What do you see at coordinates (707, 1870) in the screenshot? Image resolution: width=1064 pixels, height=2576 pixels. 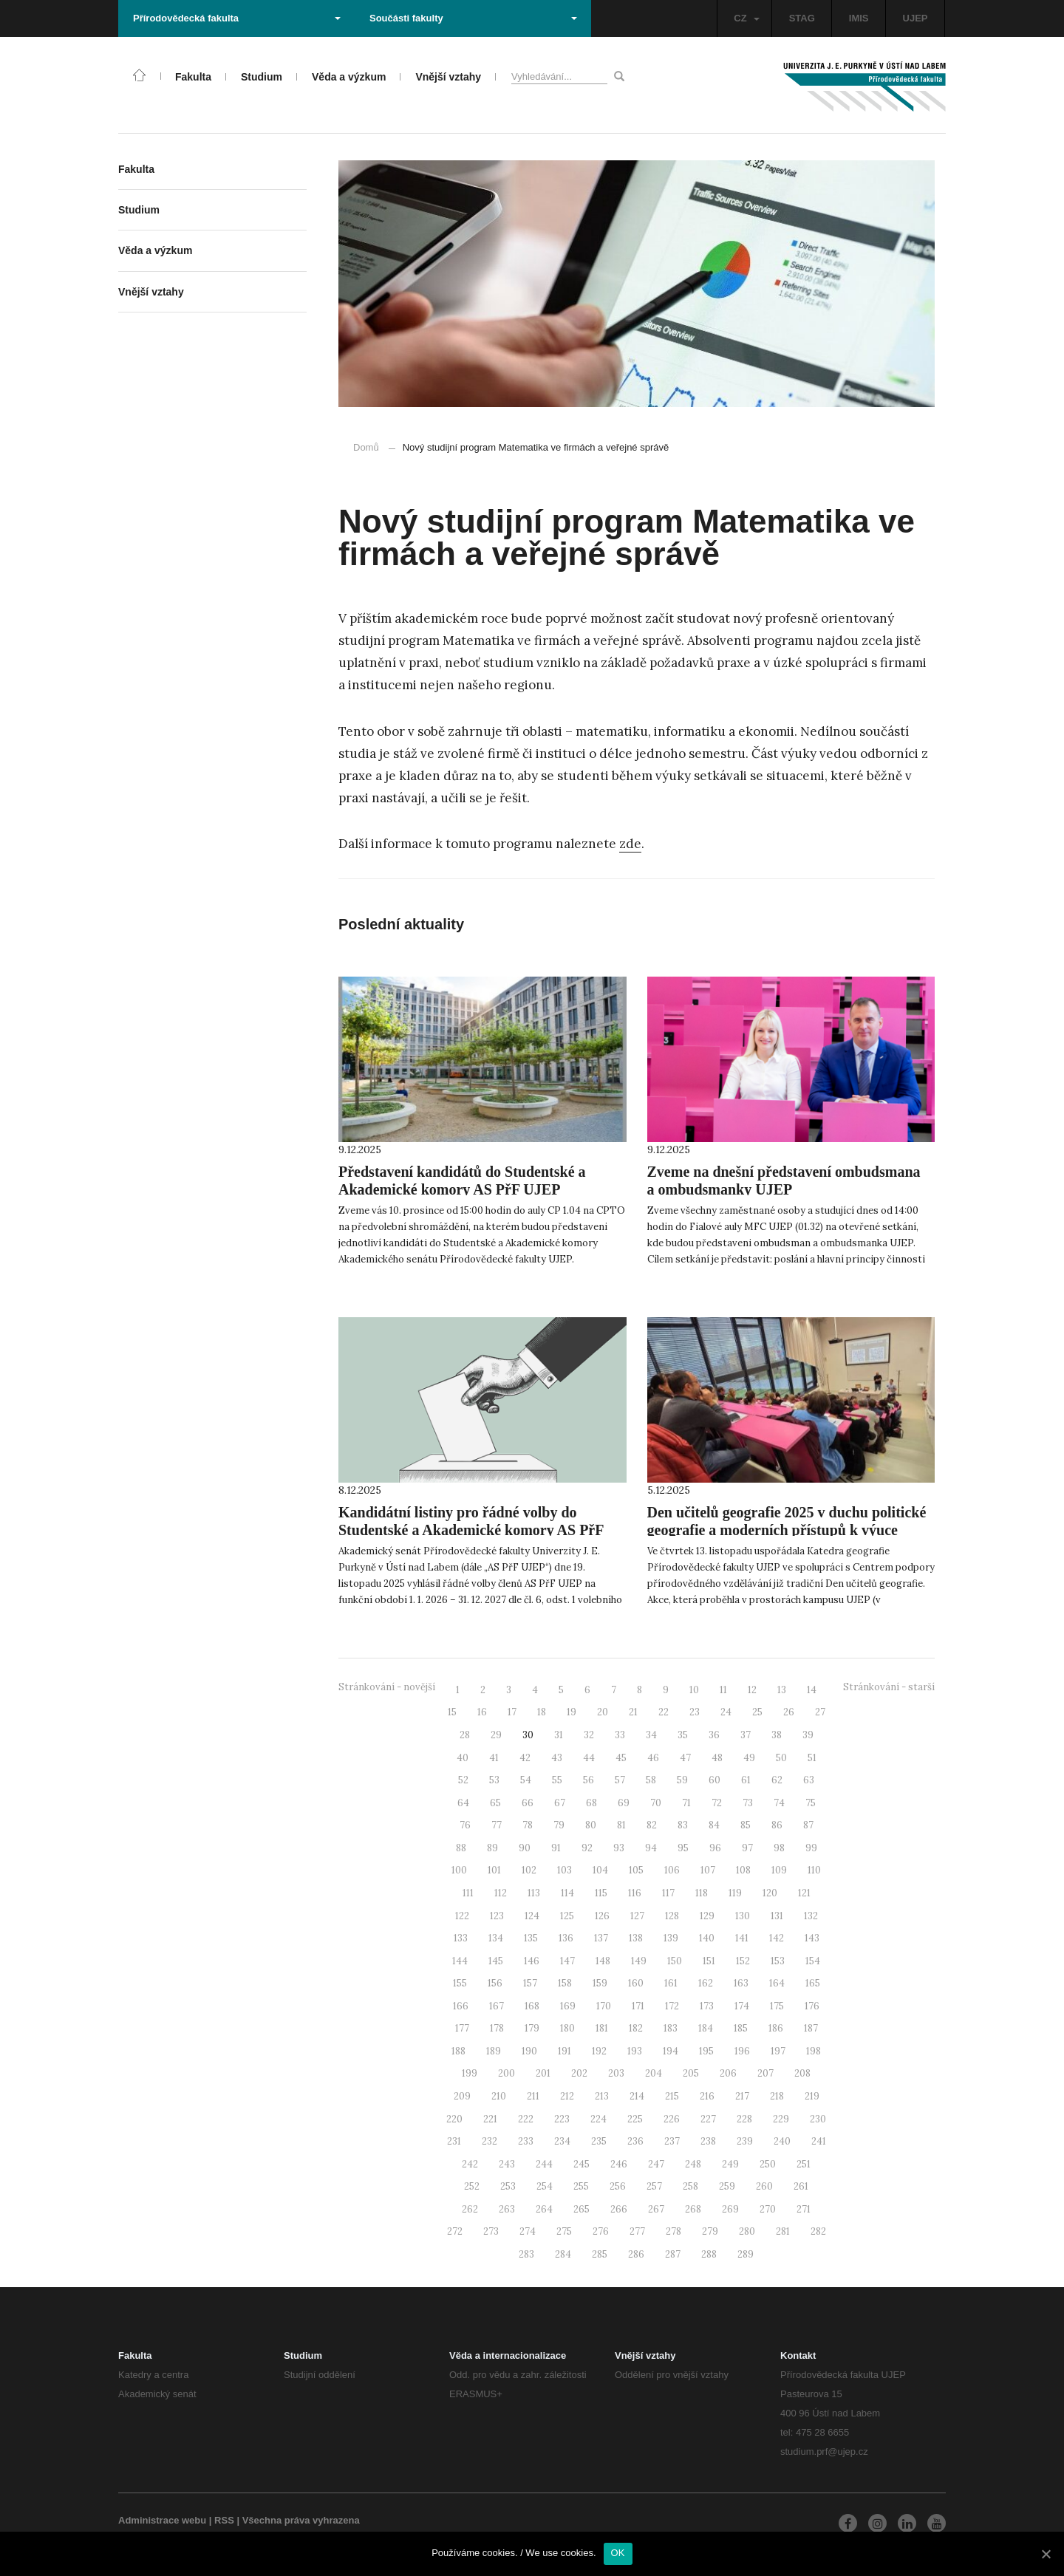 I see `107` at bounding box center [707, 1870].